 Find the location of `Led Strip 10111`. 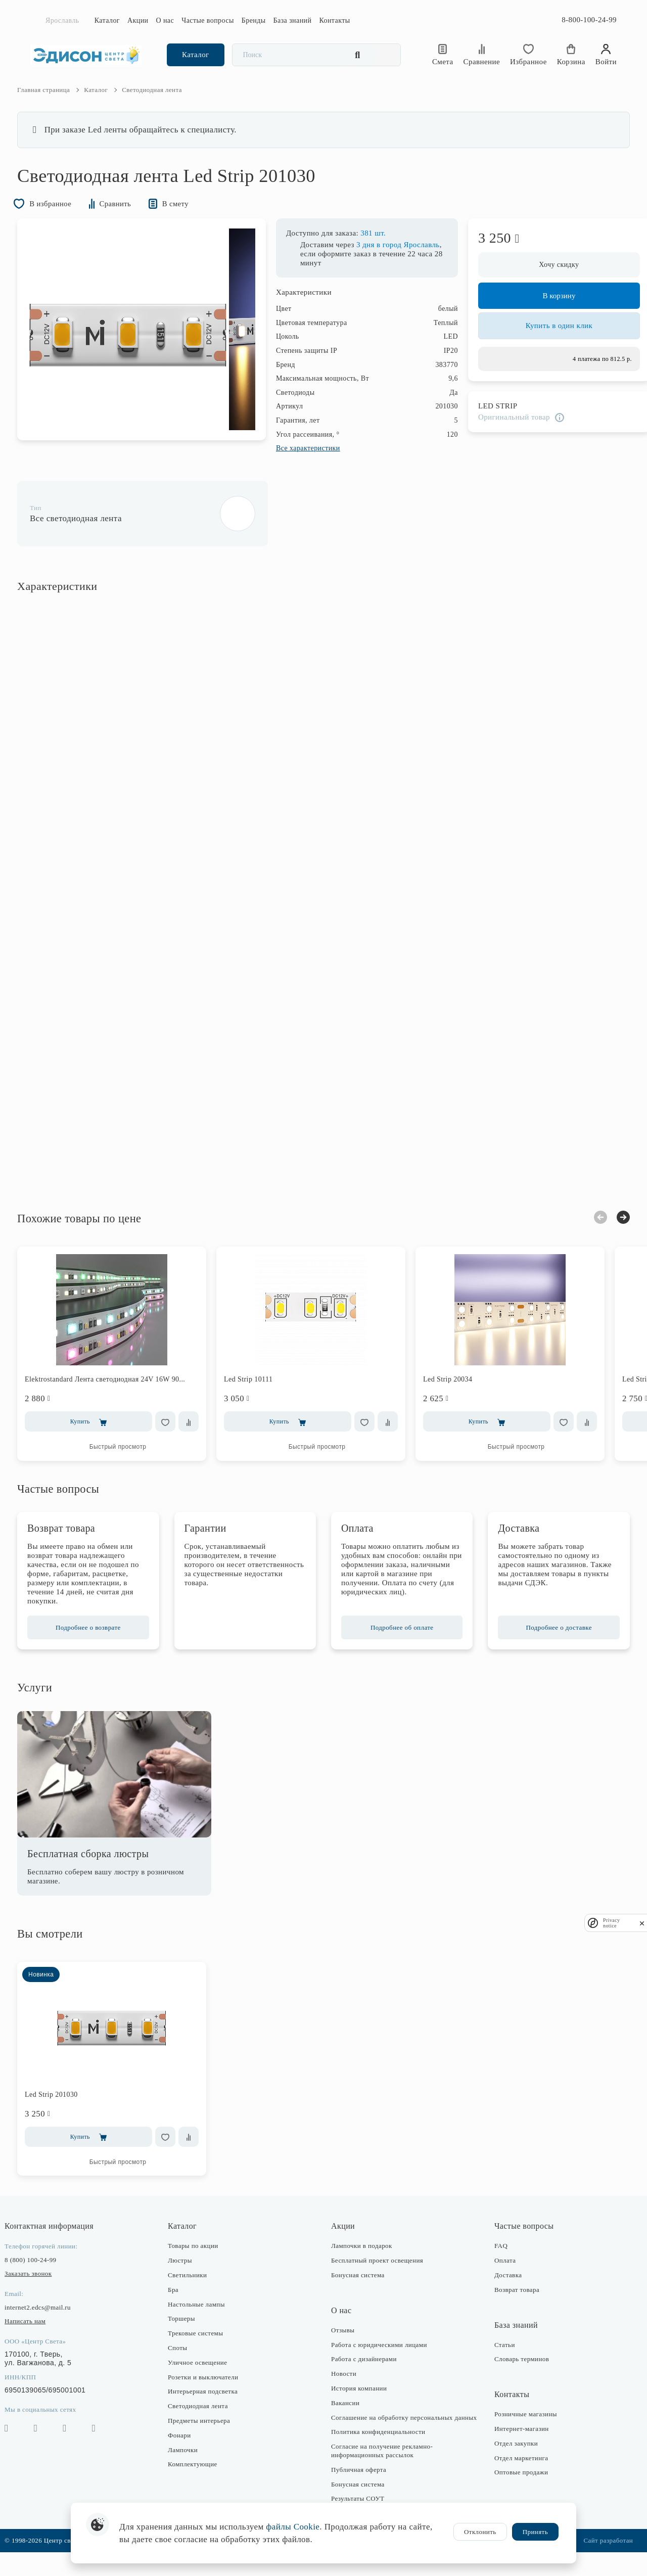

Led Strip 10111 is located at coordinates (261, 1395).